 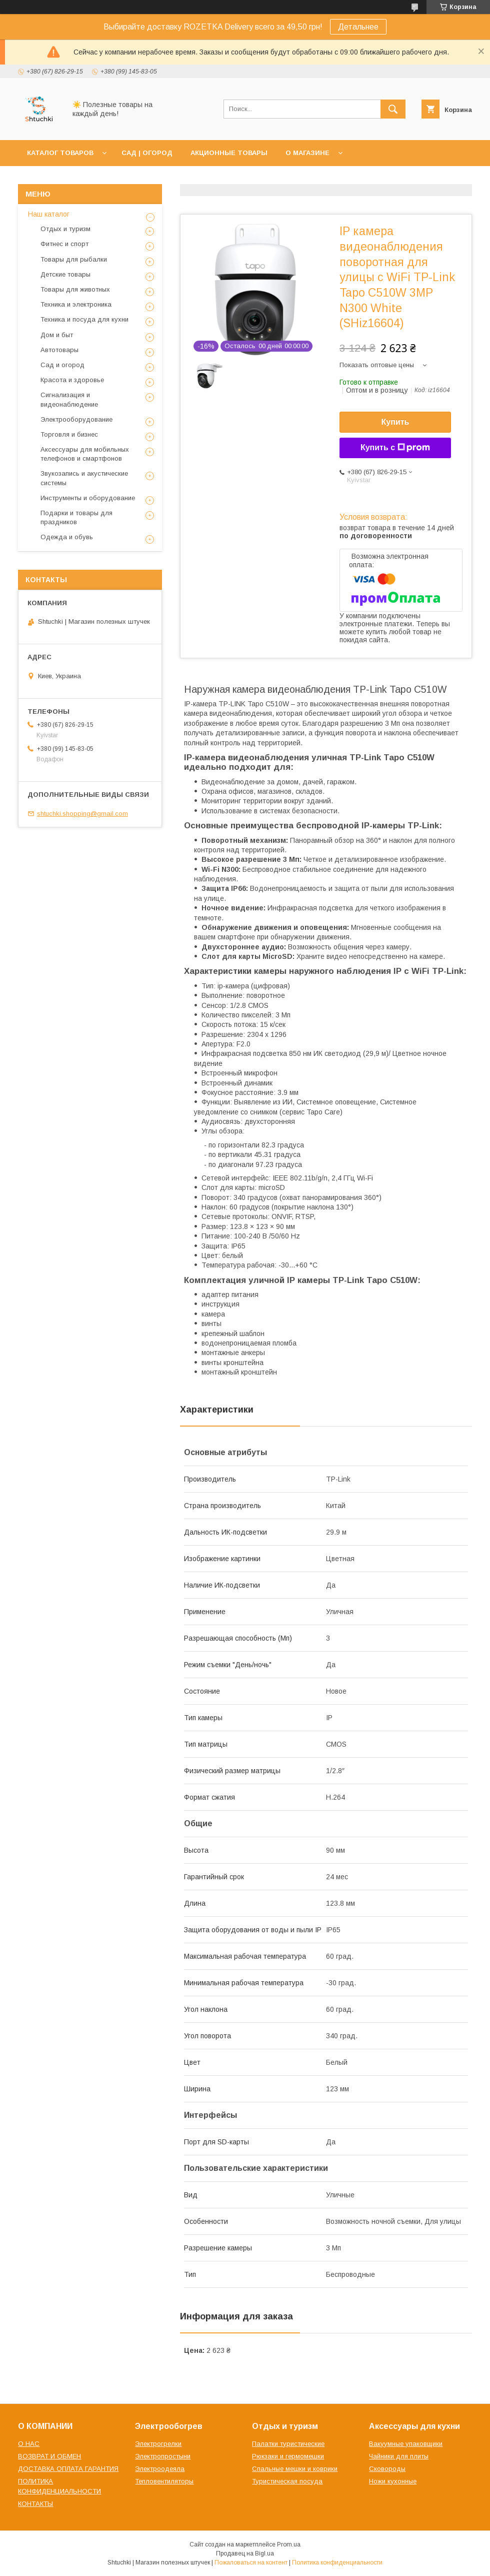 I want to click on Техника и электроника, so click(x=76, y=304).